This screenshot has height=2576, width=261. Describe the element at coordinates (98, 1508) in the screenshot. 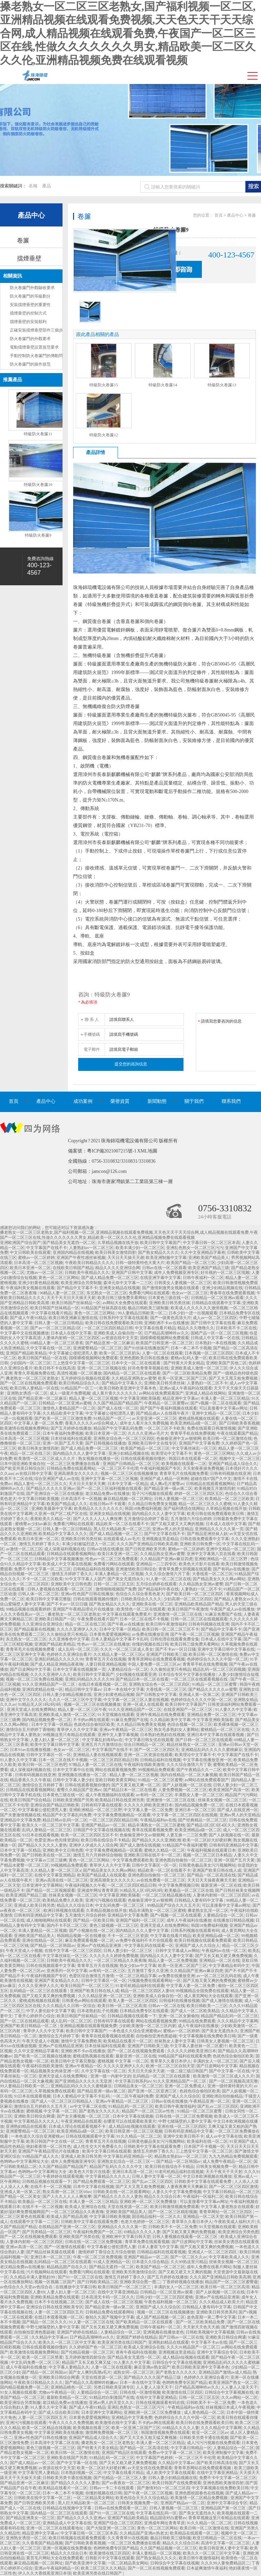

I see `欧美精品久久久久久久久久` at that location.